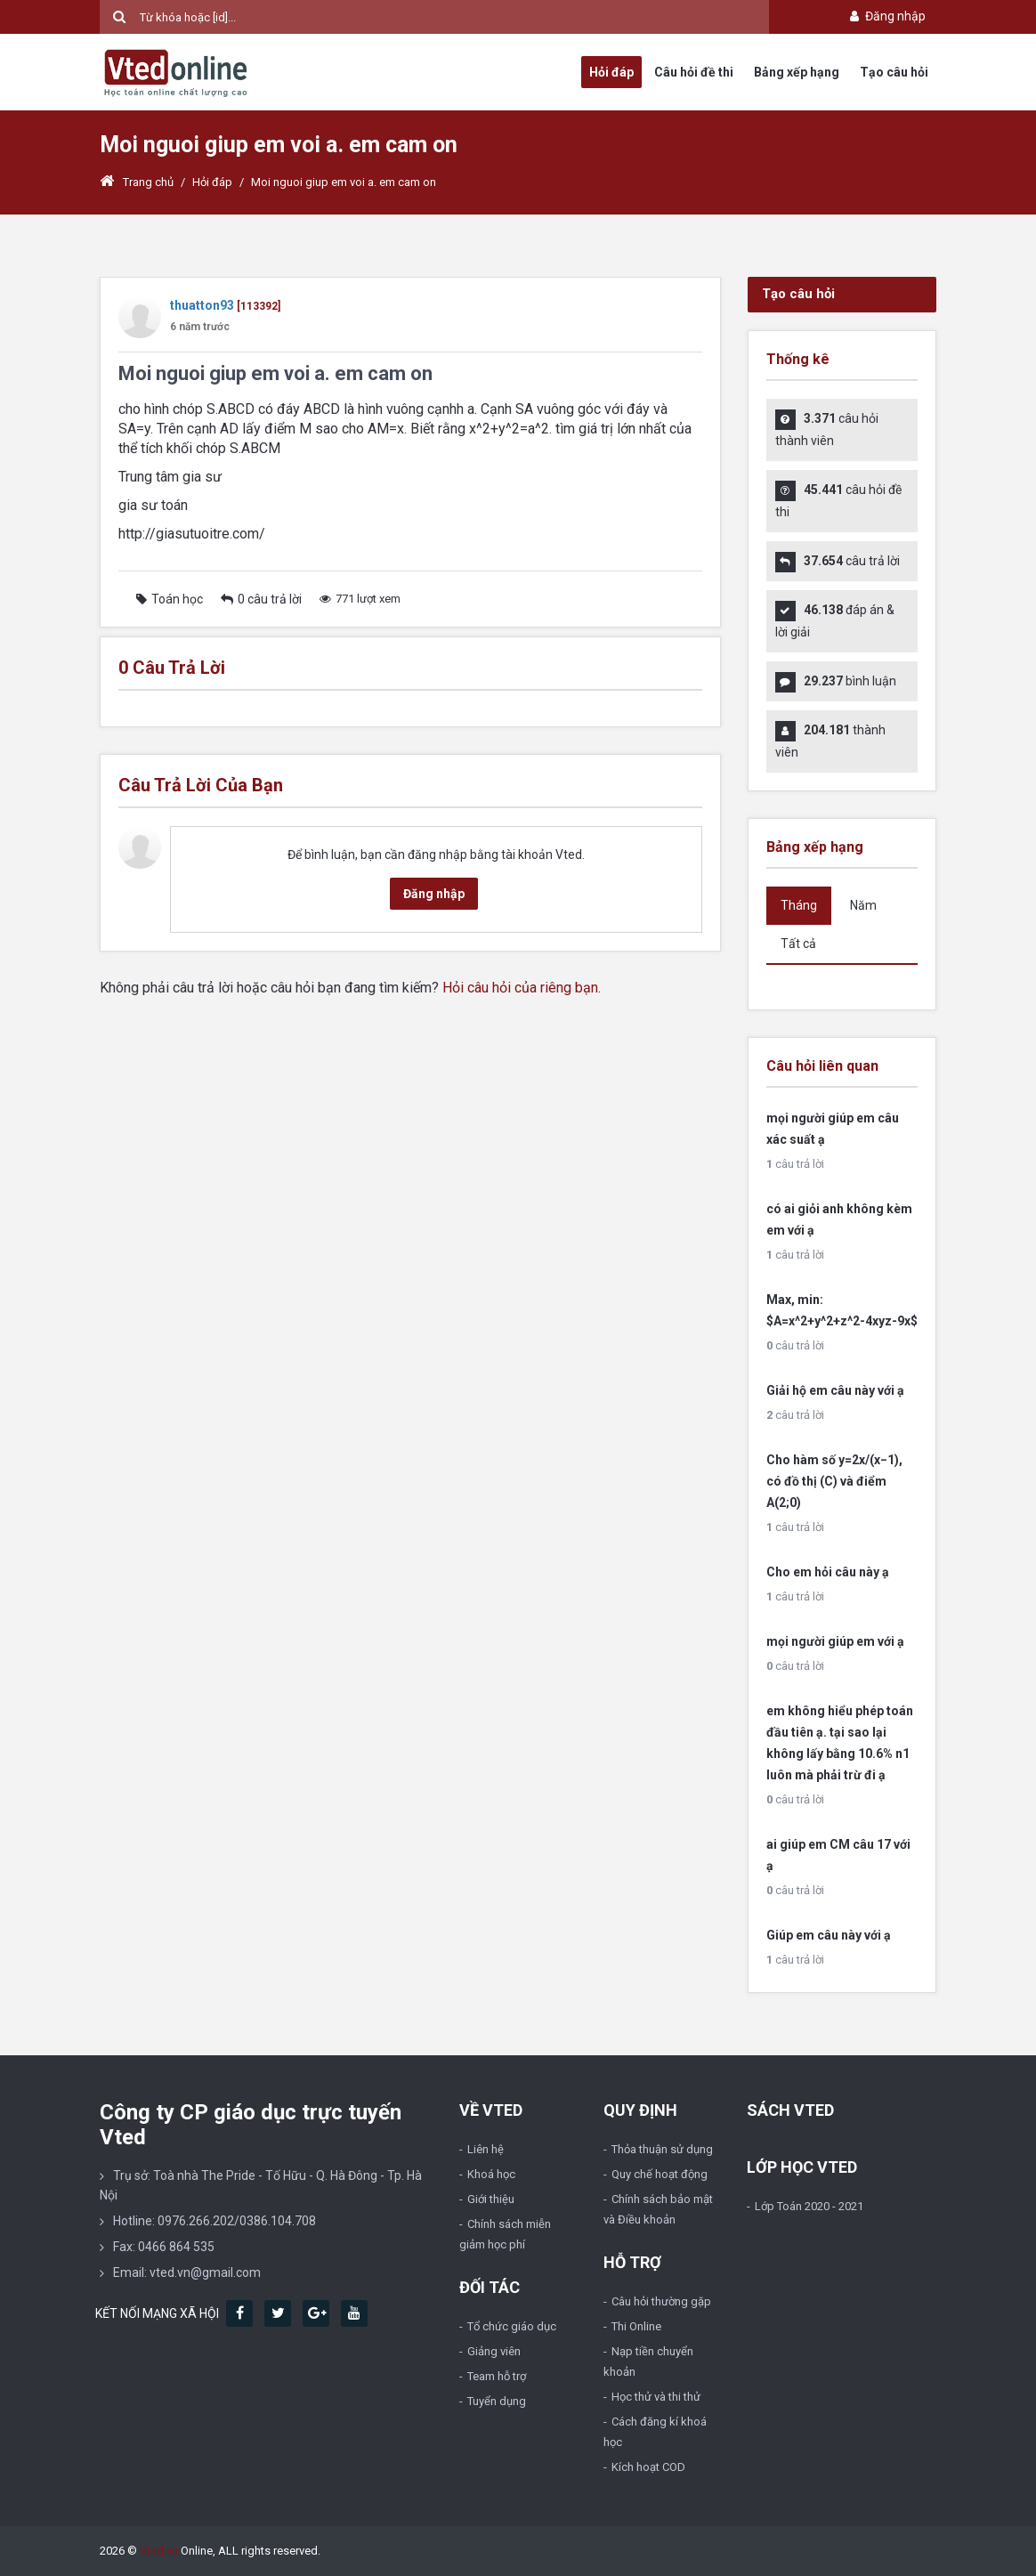 This screenshot has width=1036, height=2576. Describe the element at coordinates (520, 987) in the screenshot. I see `Hỏi câu hỏi của riêng bạn` at that location.